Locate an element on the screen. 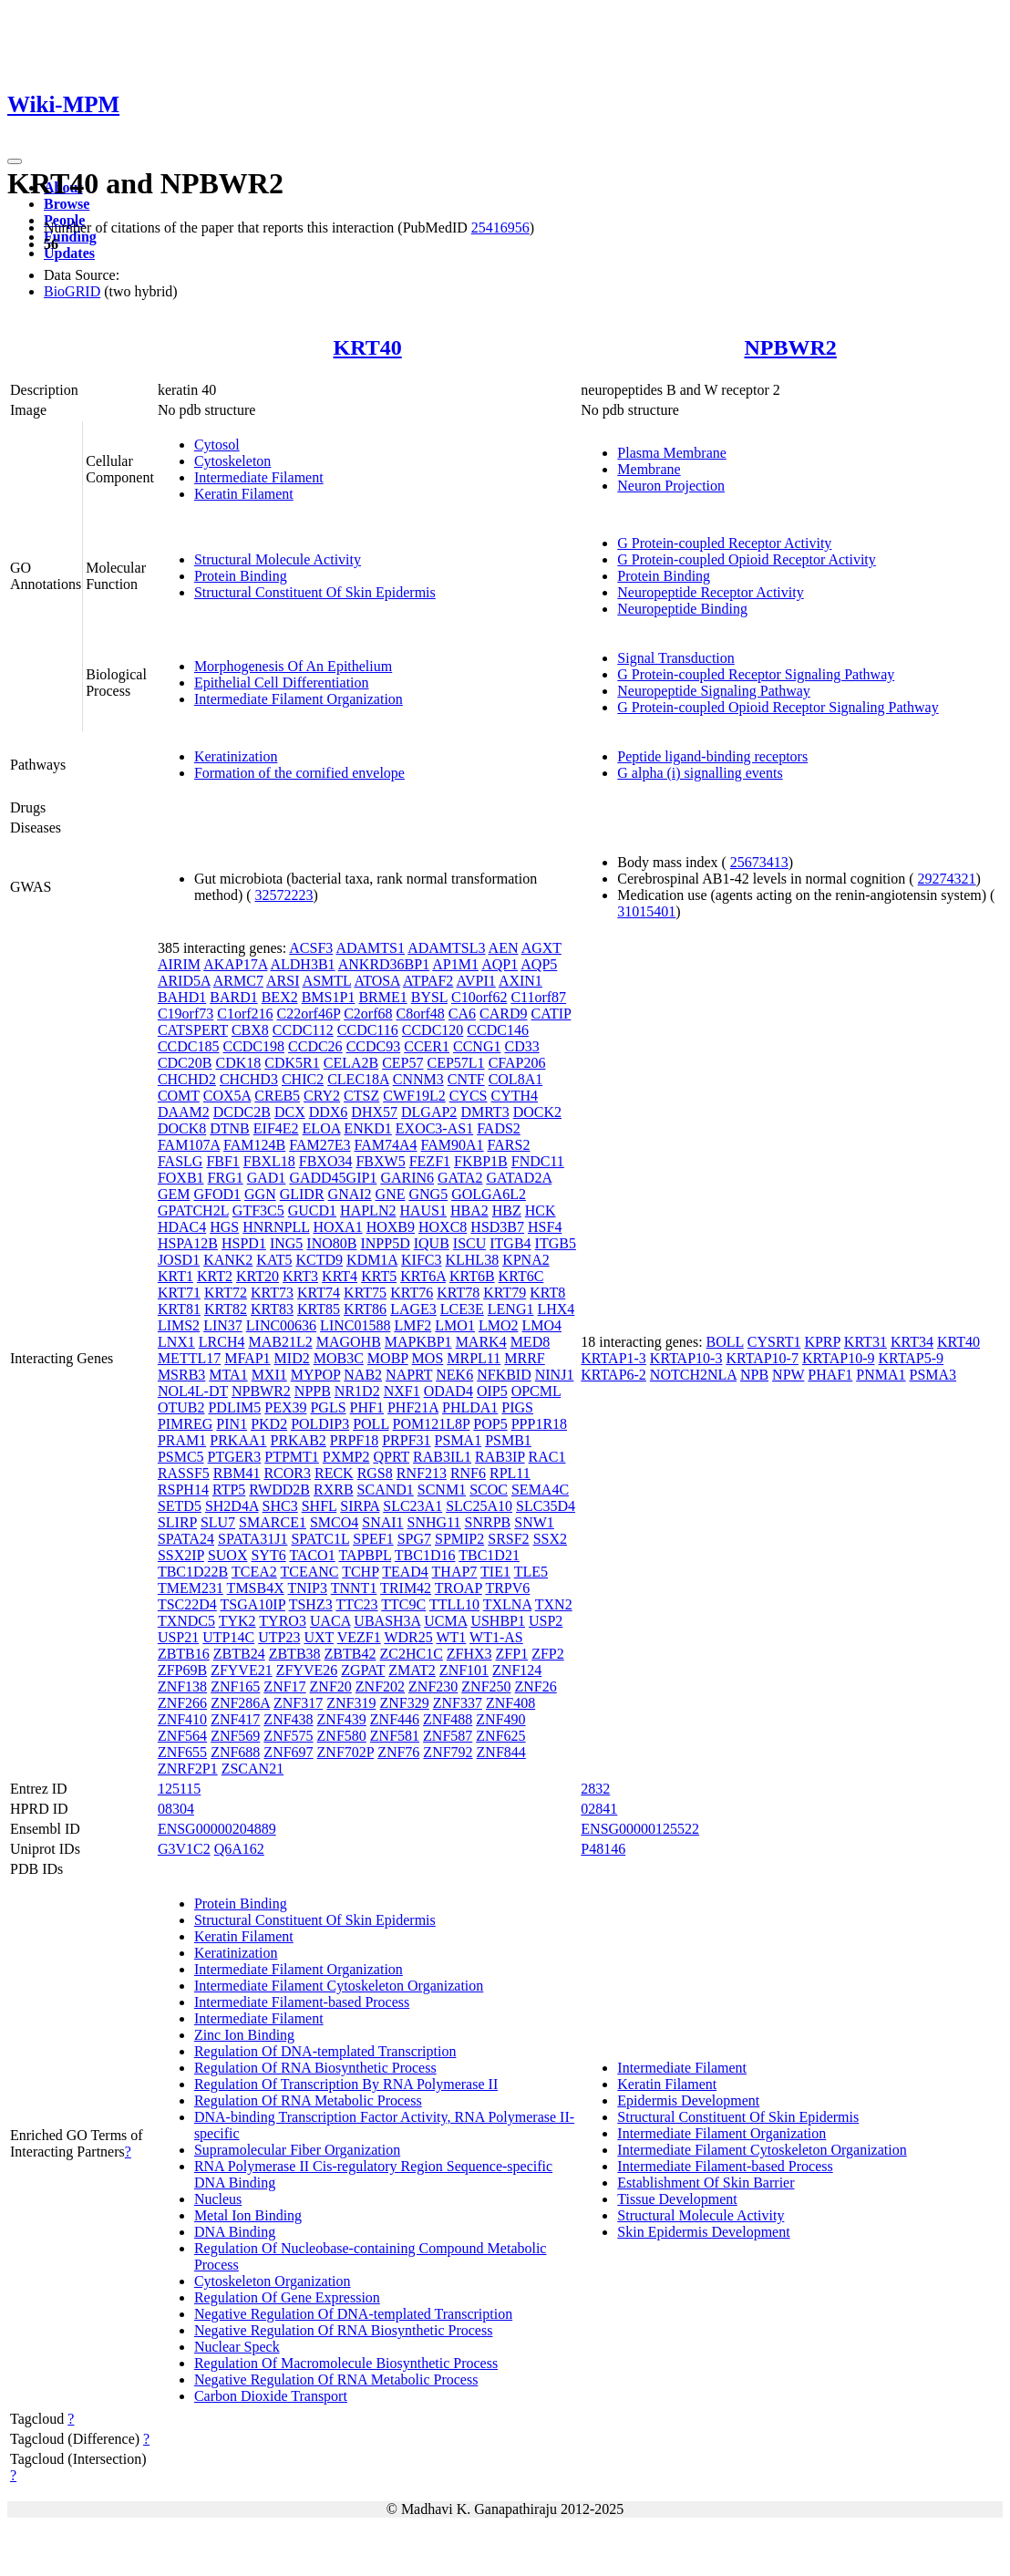 The image size is (1010, 2576). ZNF329 is located at coordinates (404, 1703).